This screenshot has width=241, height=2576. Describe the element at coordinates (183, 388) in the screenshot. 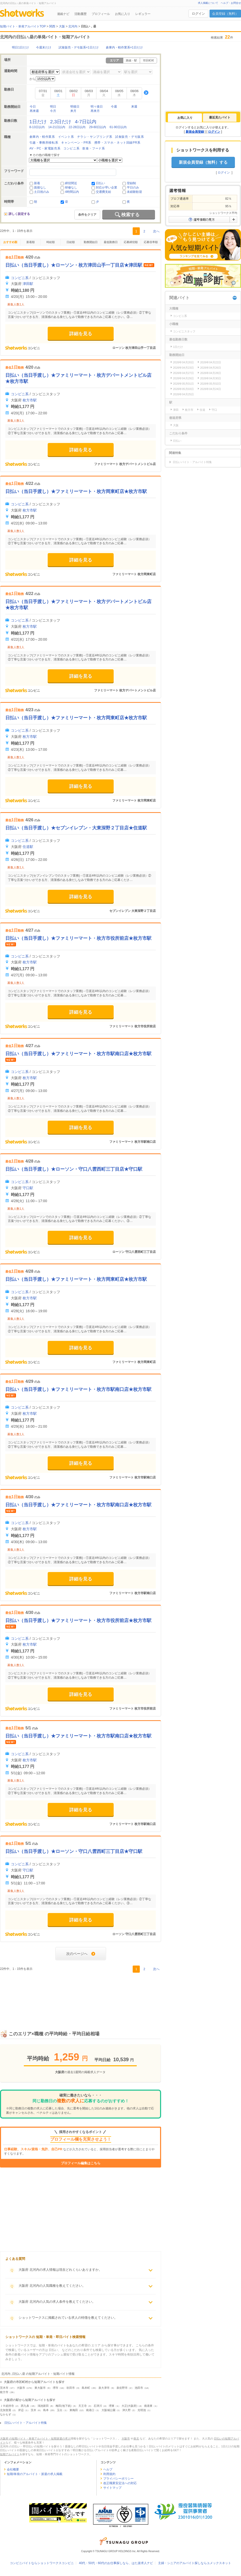

I see `2026年05月03日` at that location.